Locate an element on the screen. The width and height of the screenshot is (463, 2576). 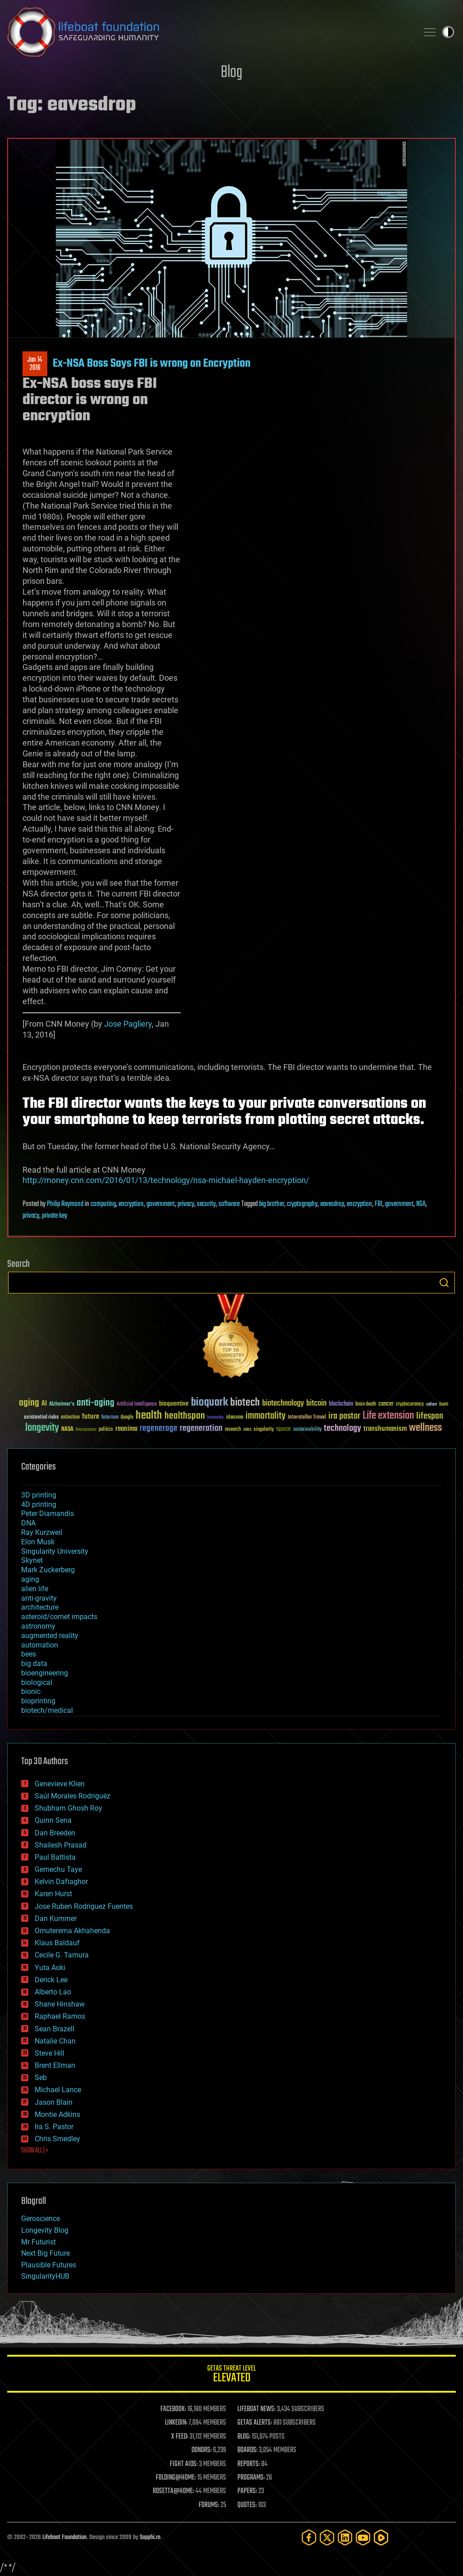
Derick Lee is located at coordinates (51, 1979).